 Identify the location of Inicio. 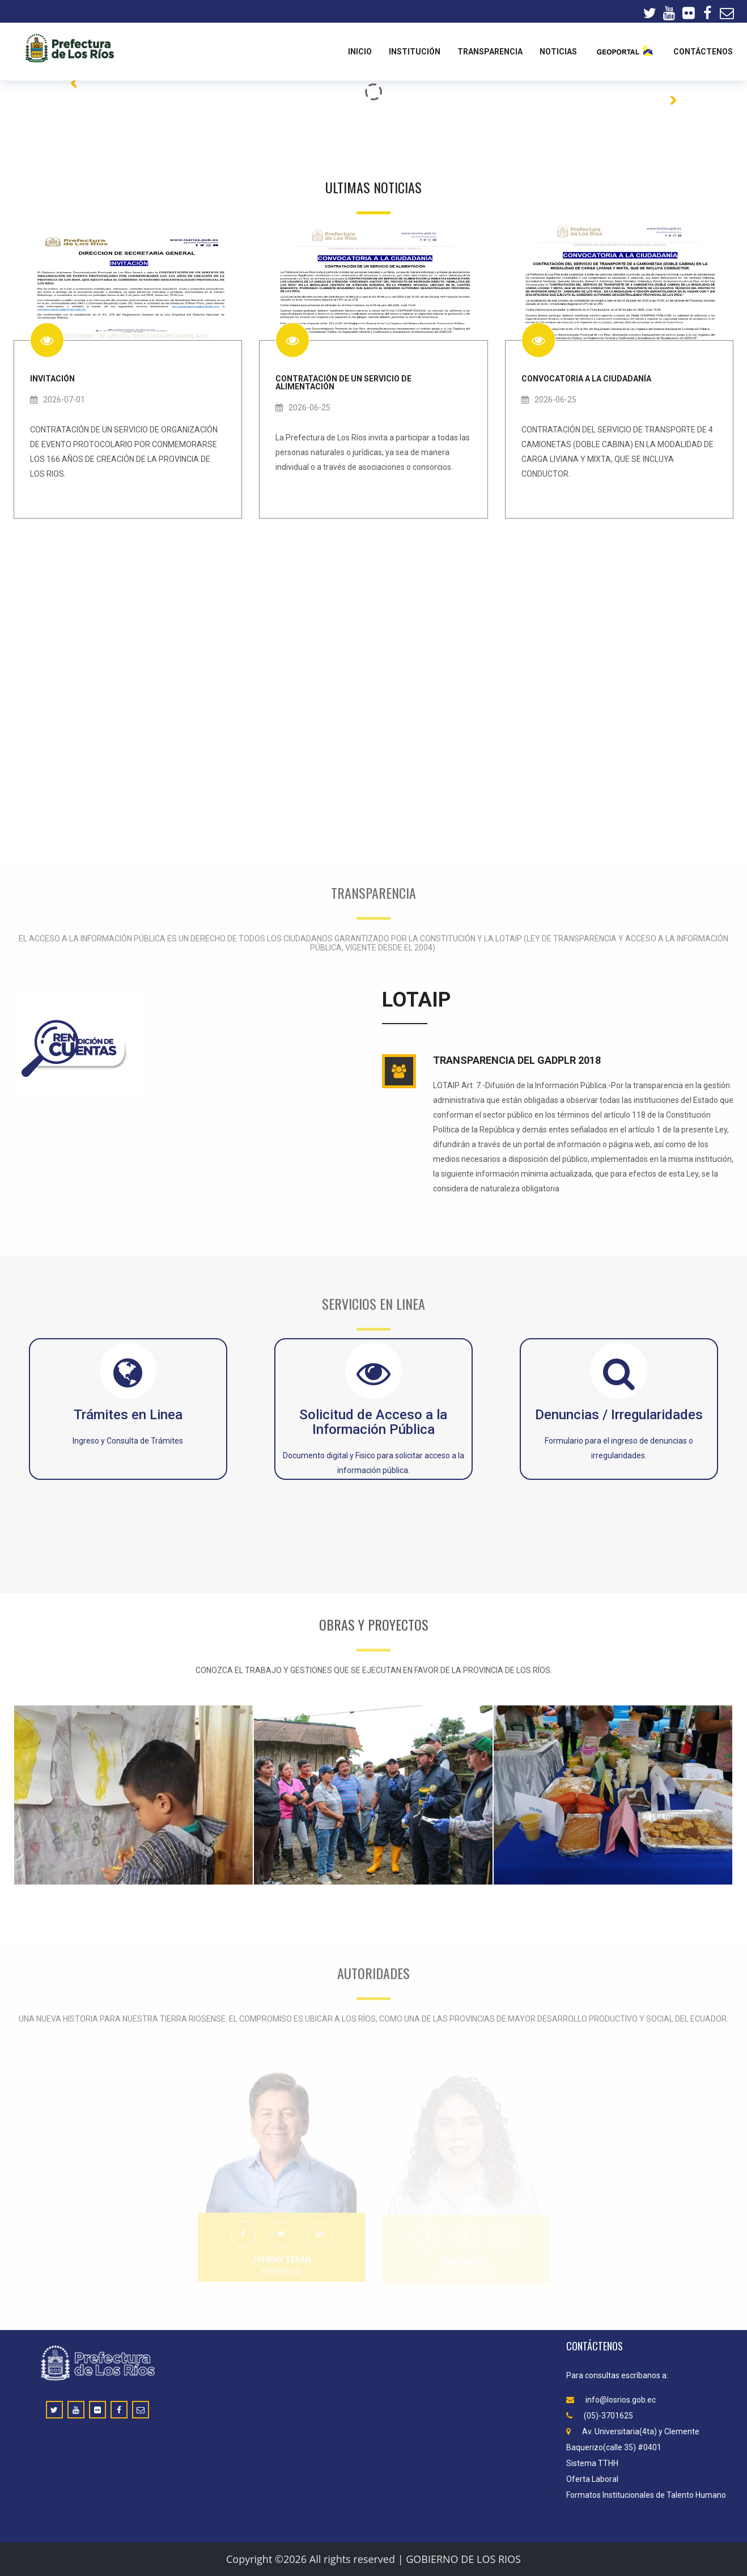
(360, 51).